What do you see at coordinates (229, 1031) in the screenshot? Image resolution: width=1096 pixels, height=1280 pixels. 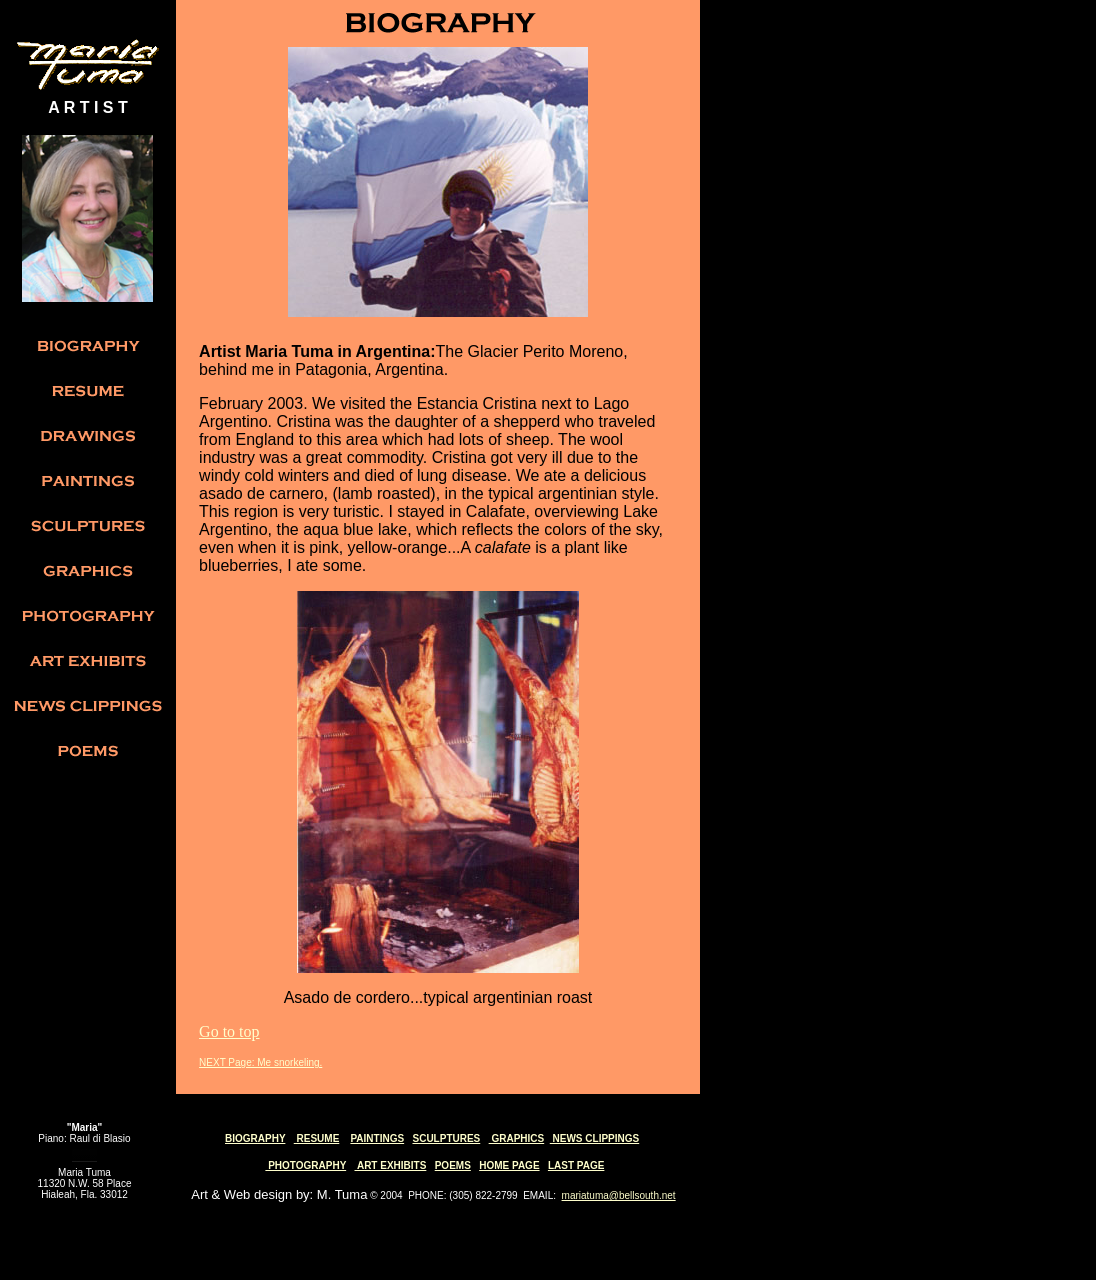 I see `Go to top` at bounding box center [229, 1031].